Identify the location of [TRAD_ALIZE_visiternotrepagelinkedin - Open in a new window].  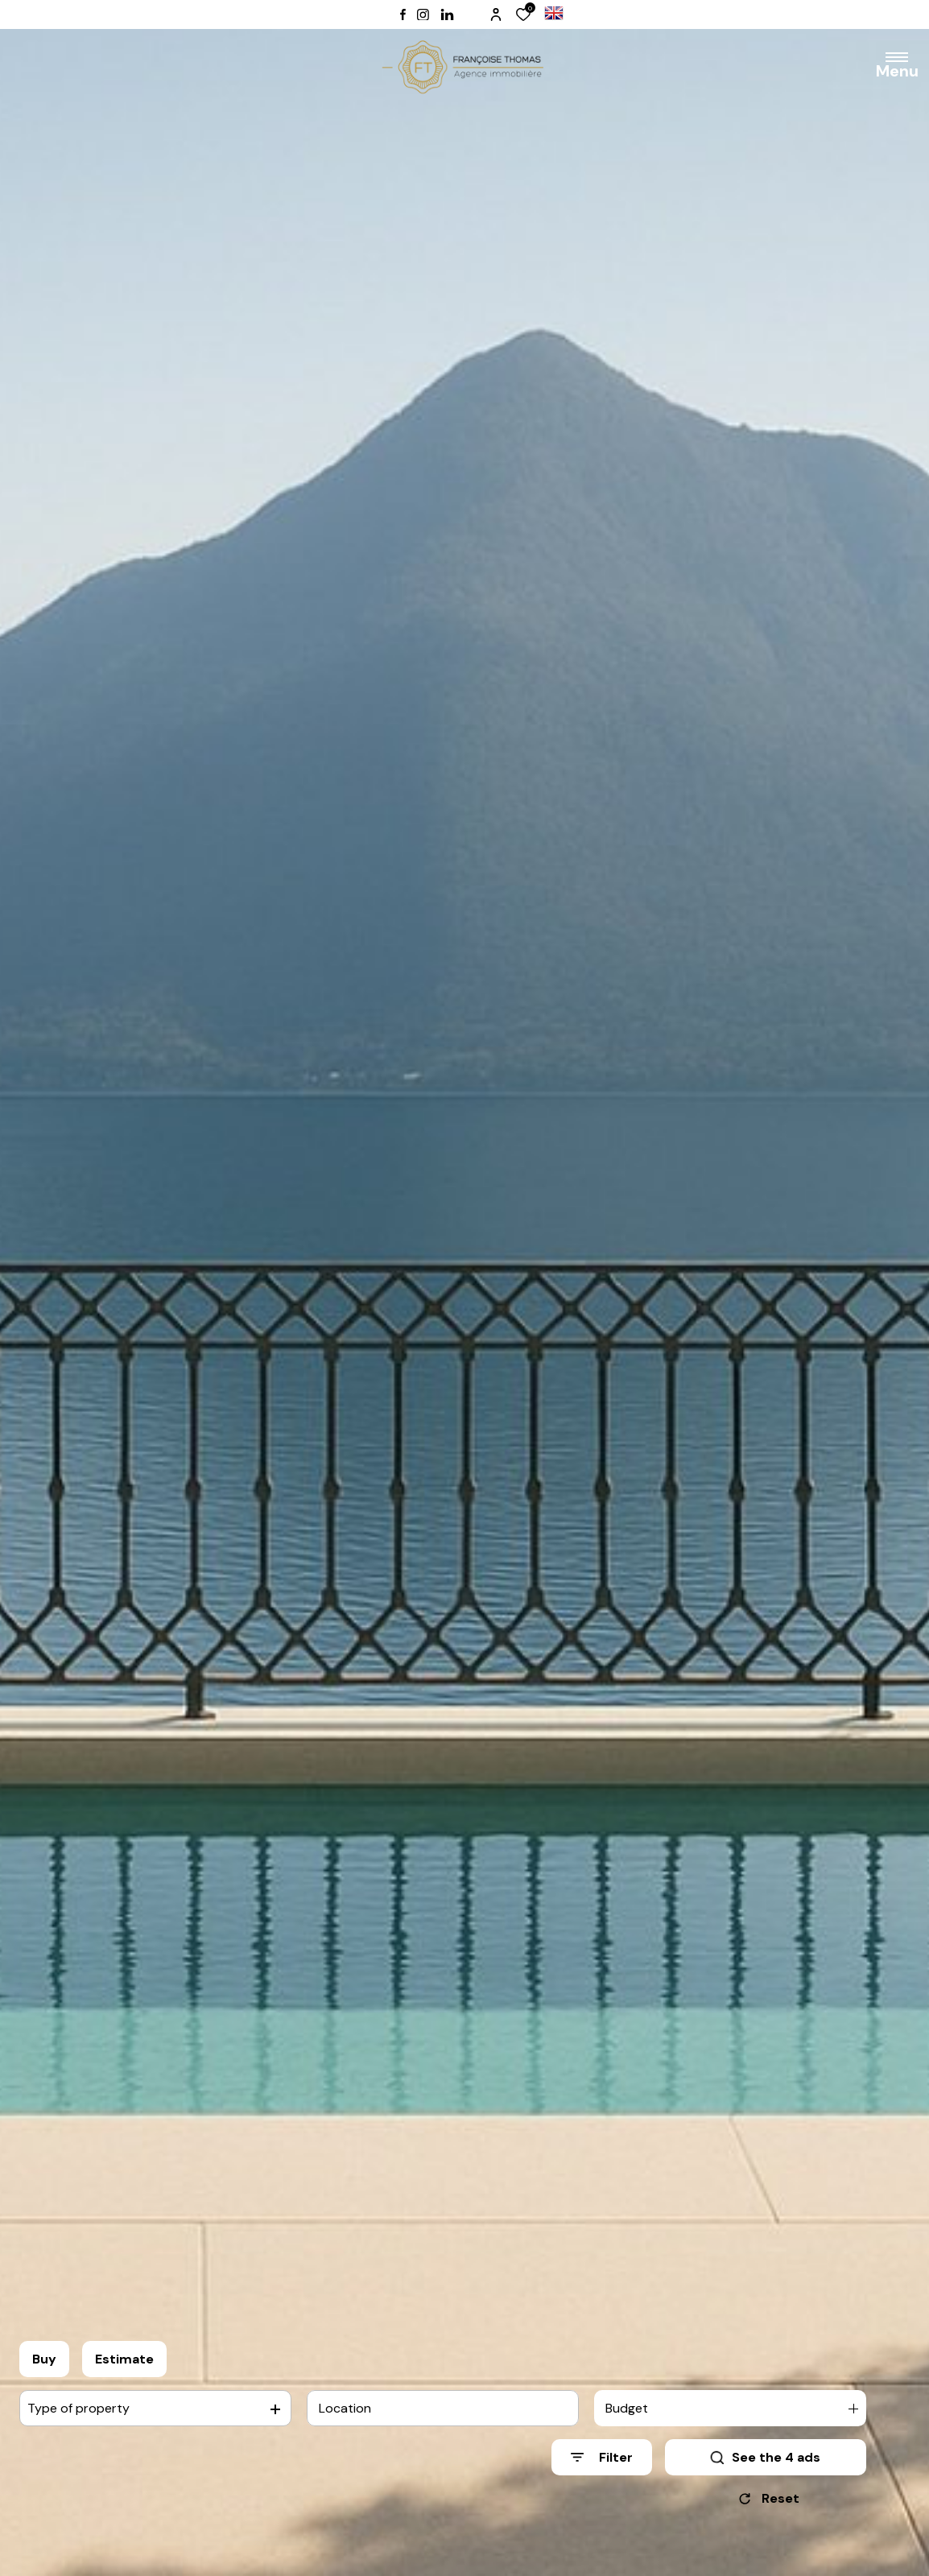
(447, 15).